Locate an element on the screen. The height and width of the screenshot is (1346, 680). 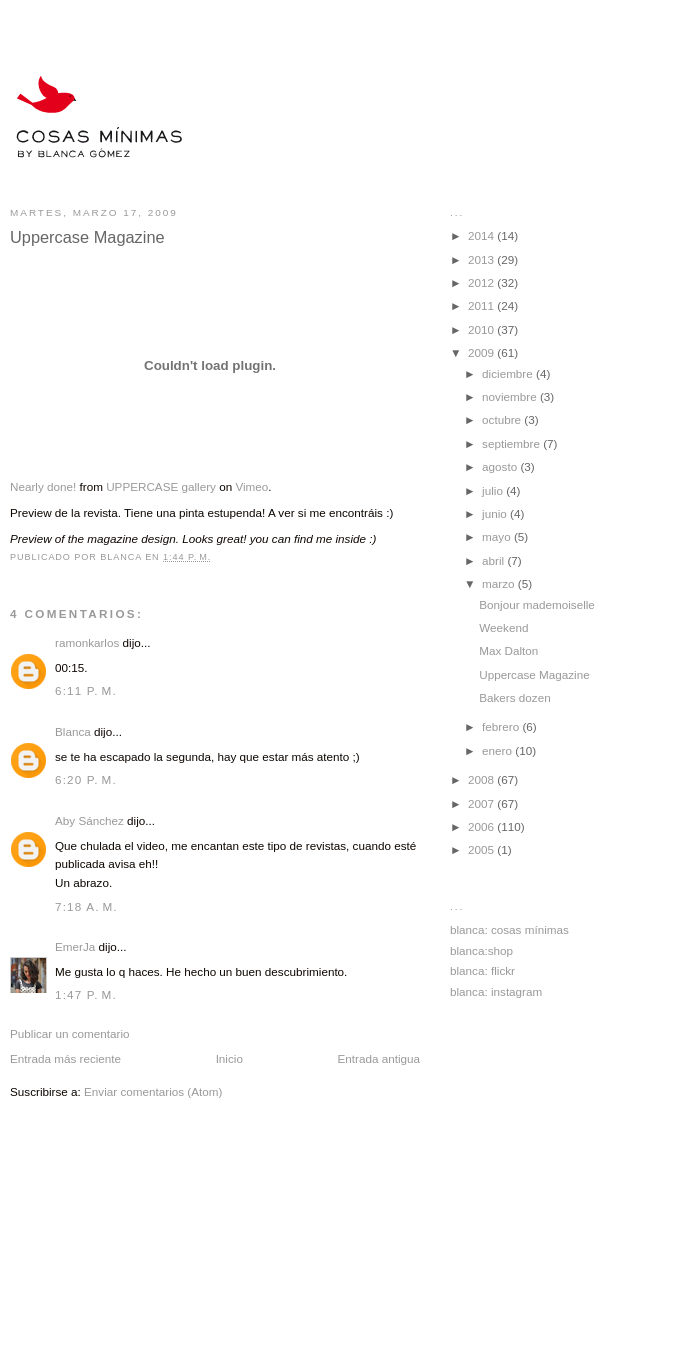
blanca: cosas mínimas is located at coordinates (509, 929).